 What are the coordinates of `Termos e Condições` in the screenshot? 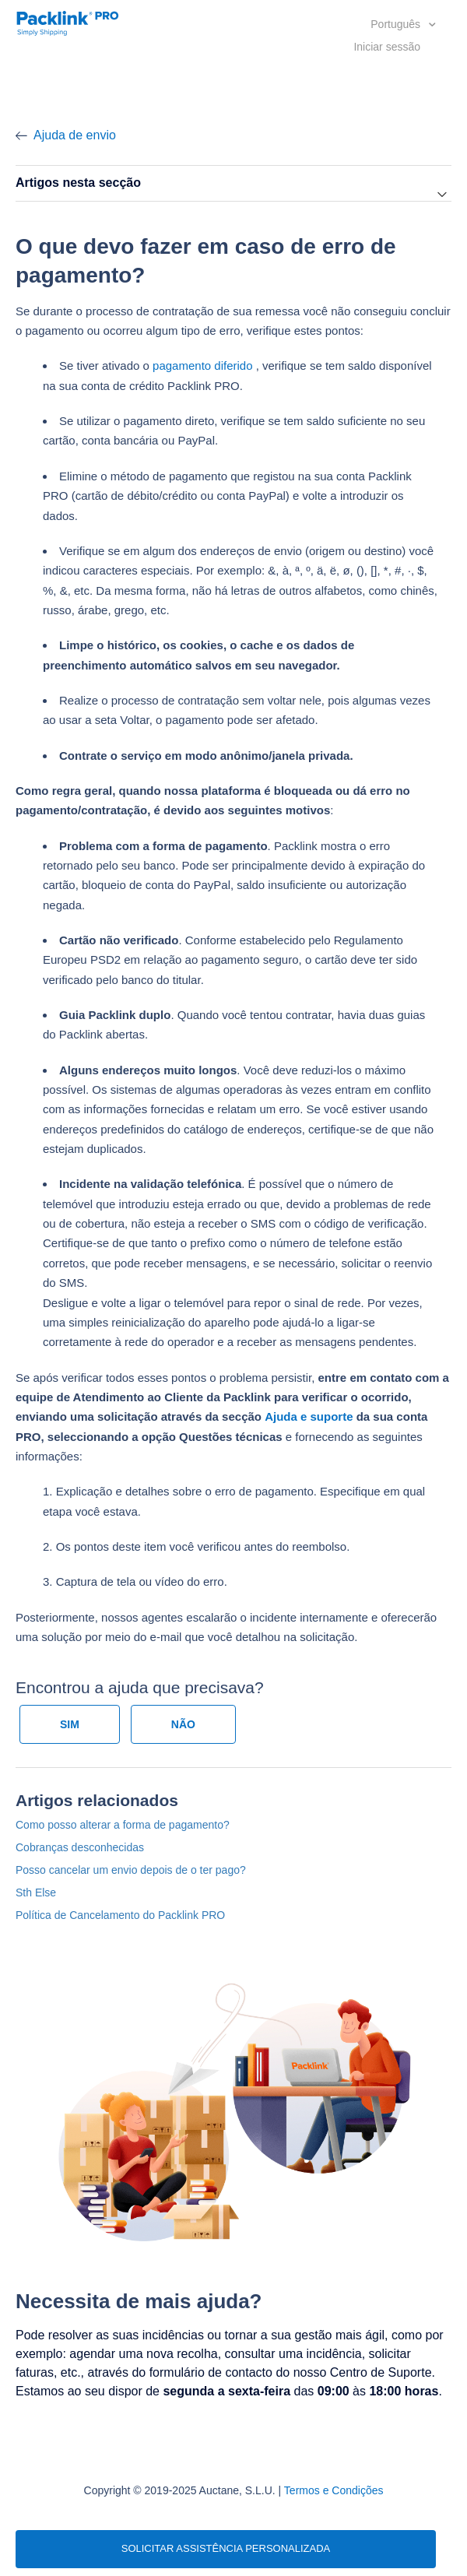 It's located at (334, 2490).